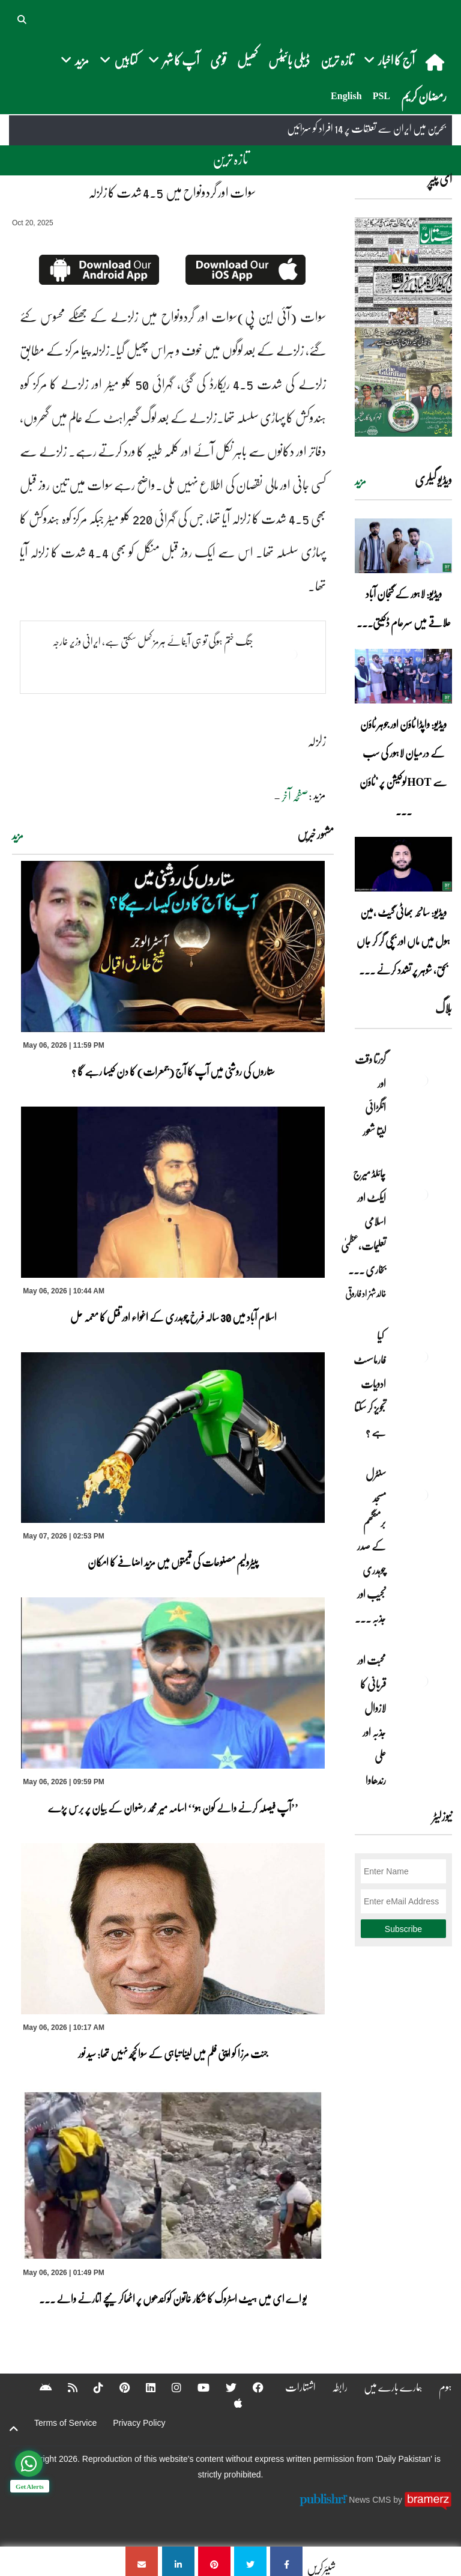 The height and width of the screenshot is (2576, 461). Describe the element at coordinates (14, 2429) in the screenshot. I see `[top-button]` at that location.